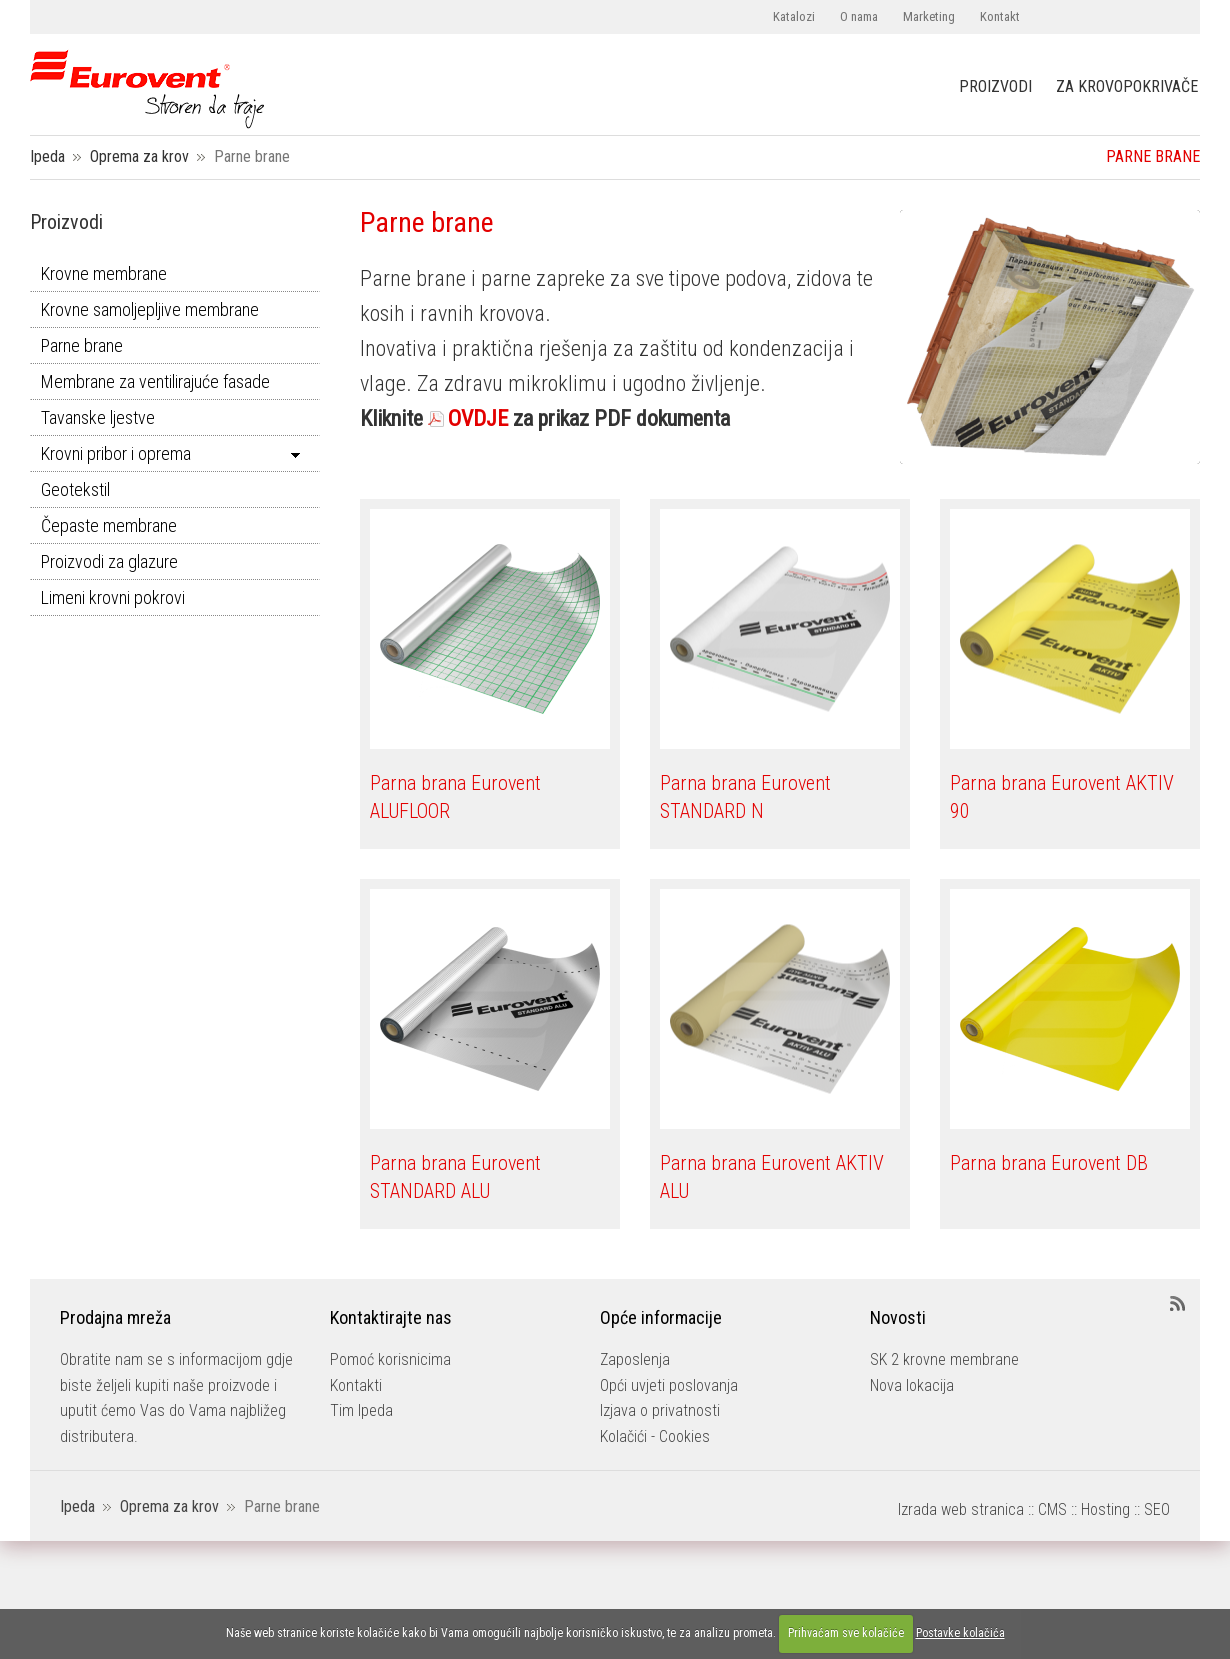  I want to click on Prihvaćam sve kolačiće, so click(846, 1633).